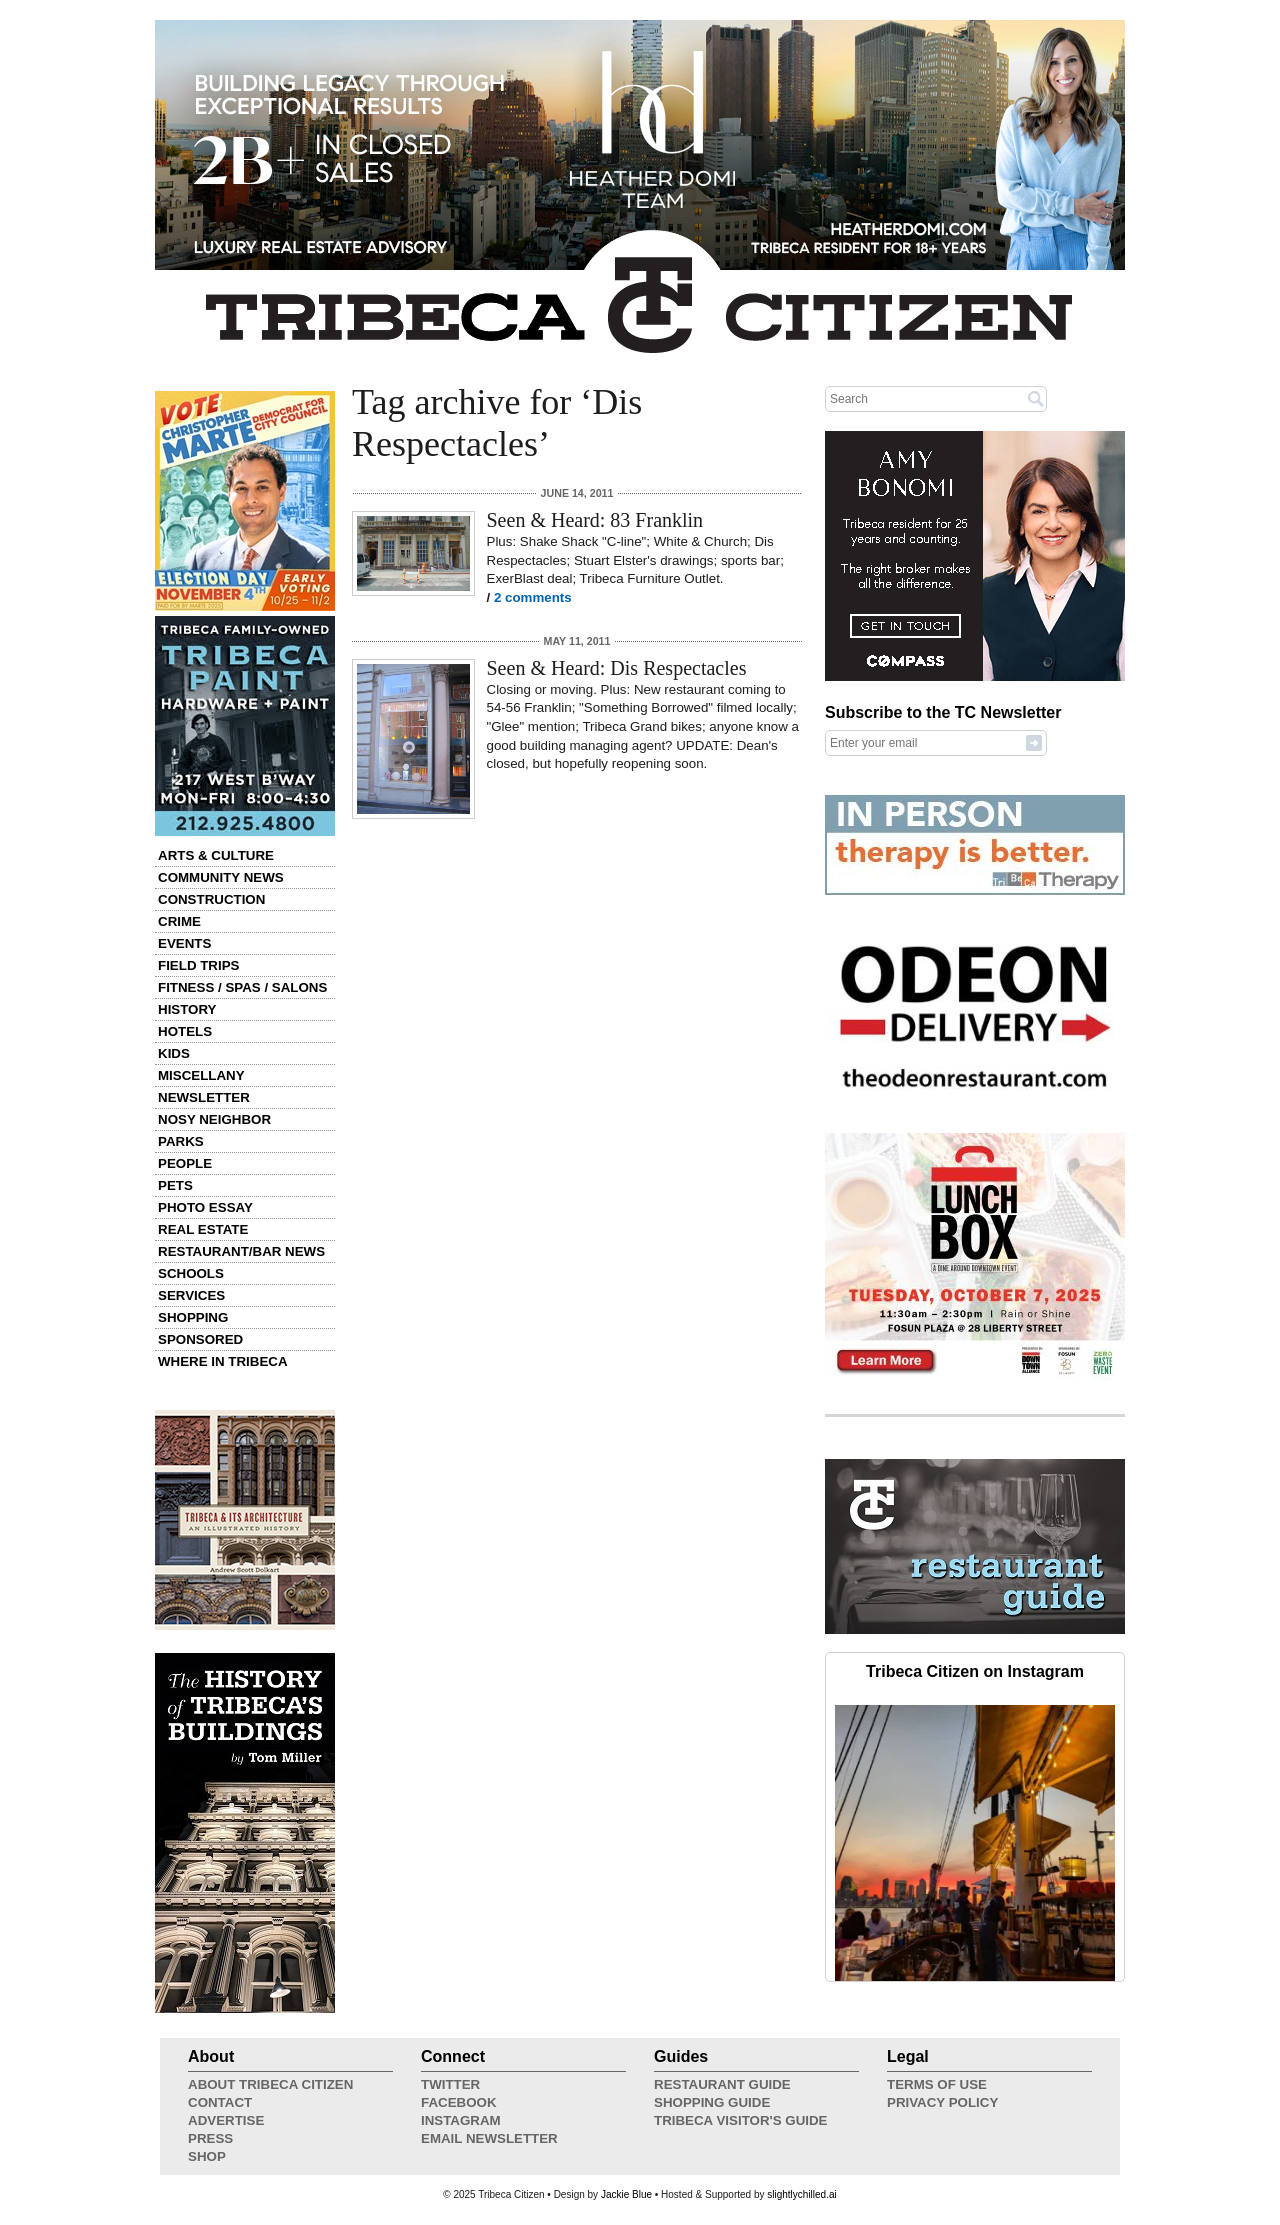 The image size is (1280, 2225). Describe the element at coordinates (226, 2120) in the screenshot. I see `Advertise` at that location.